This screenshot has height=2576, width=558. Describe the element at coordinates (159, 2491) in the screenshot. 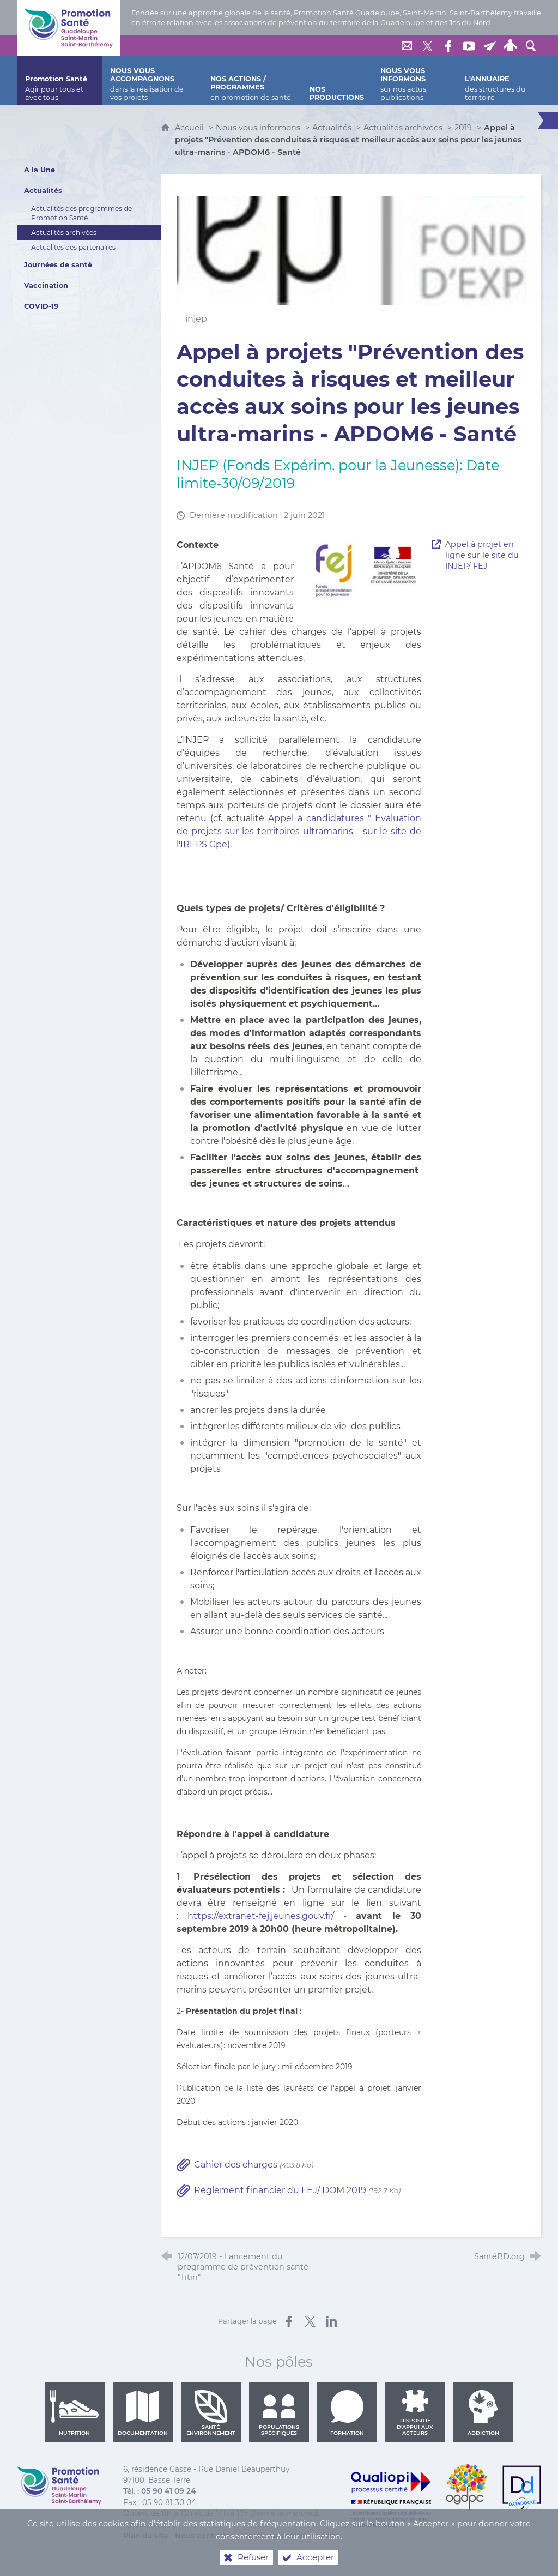

I see `Tél. : 05 90 41 09 24` at that location.